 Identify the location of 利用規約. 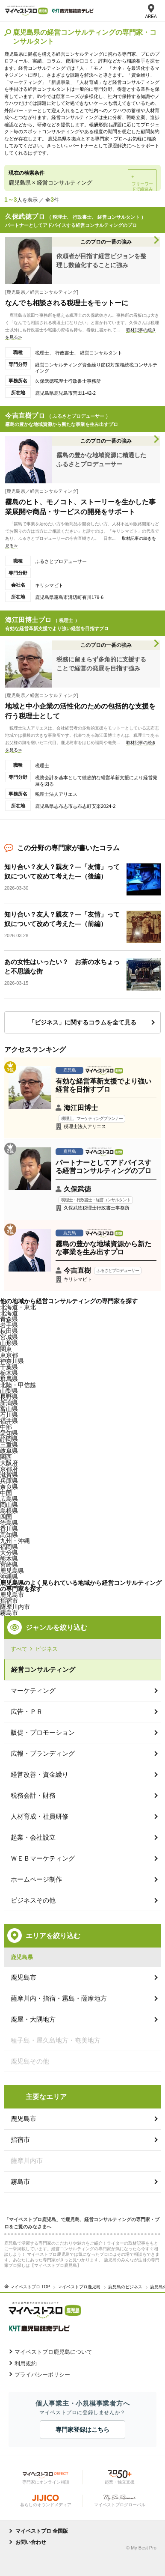
(26, 2363).